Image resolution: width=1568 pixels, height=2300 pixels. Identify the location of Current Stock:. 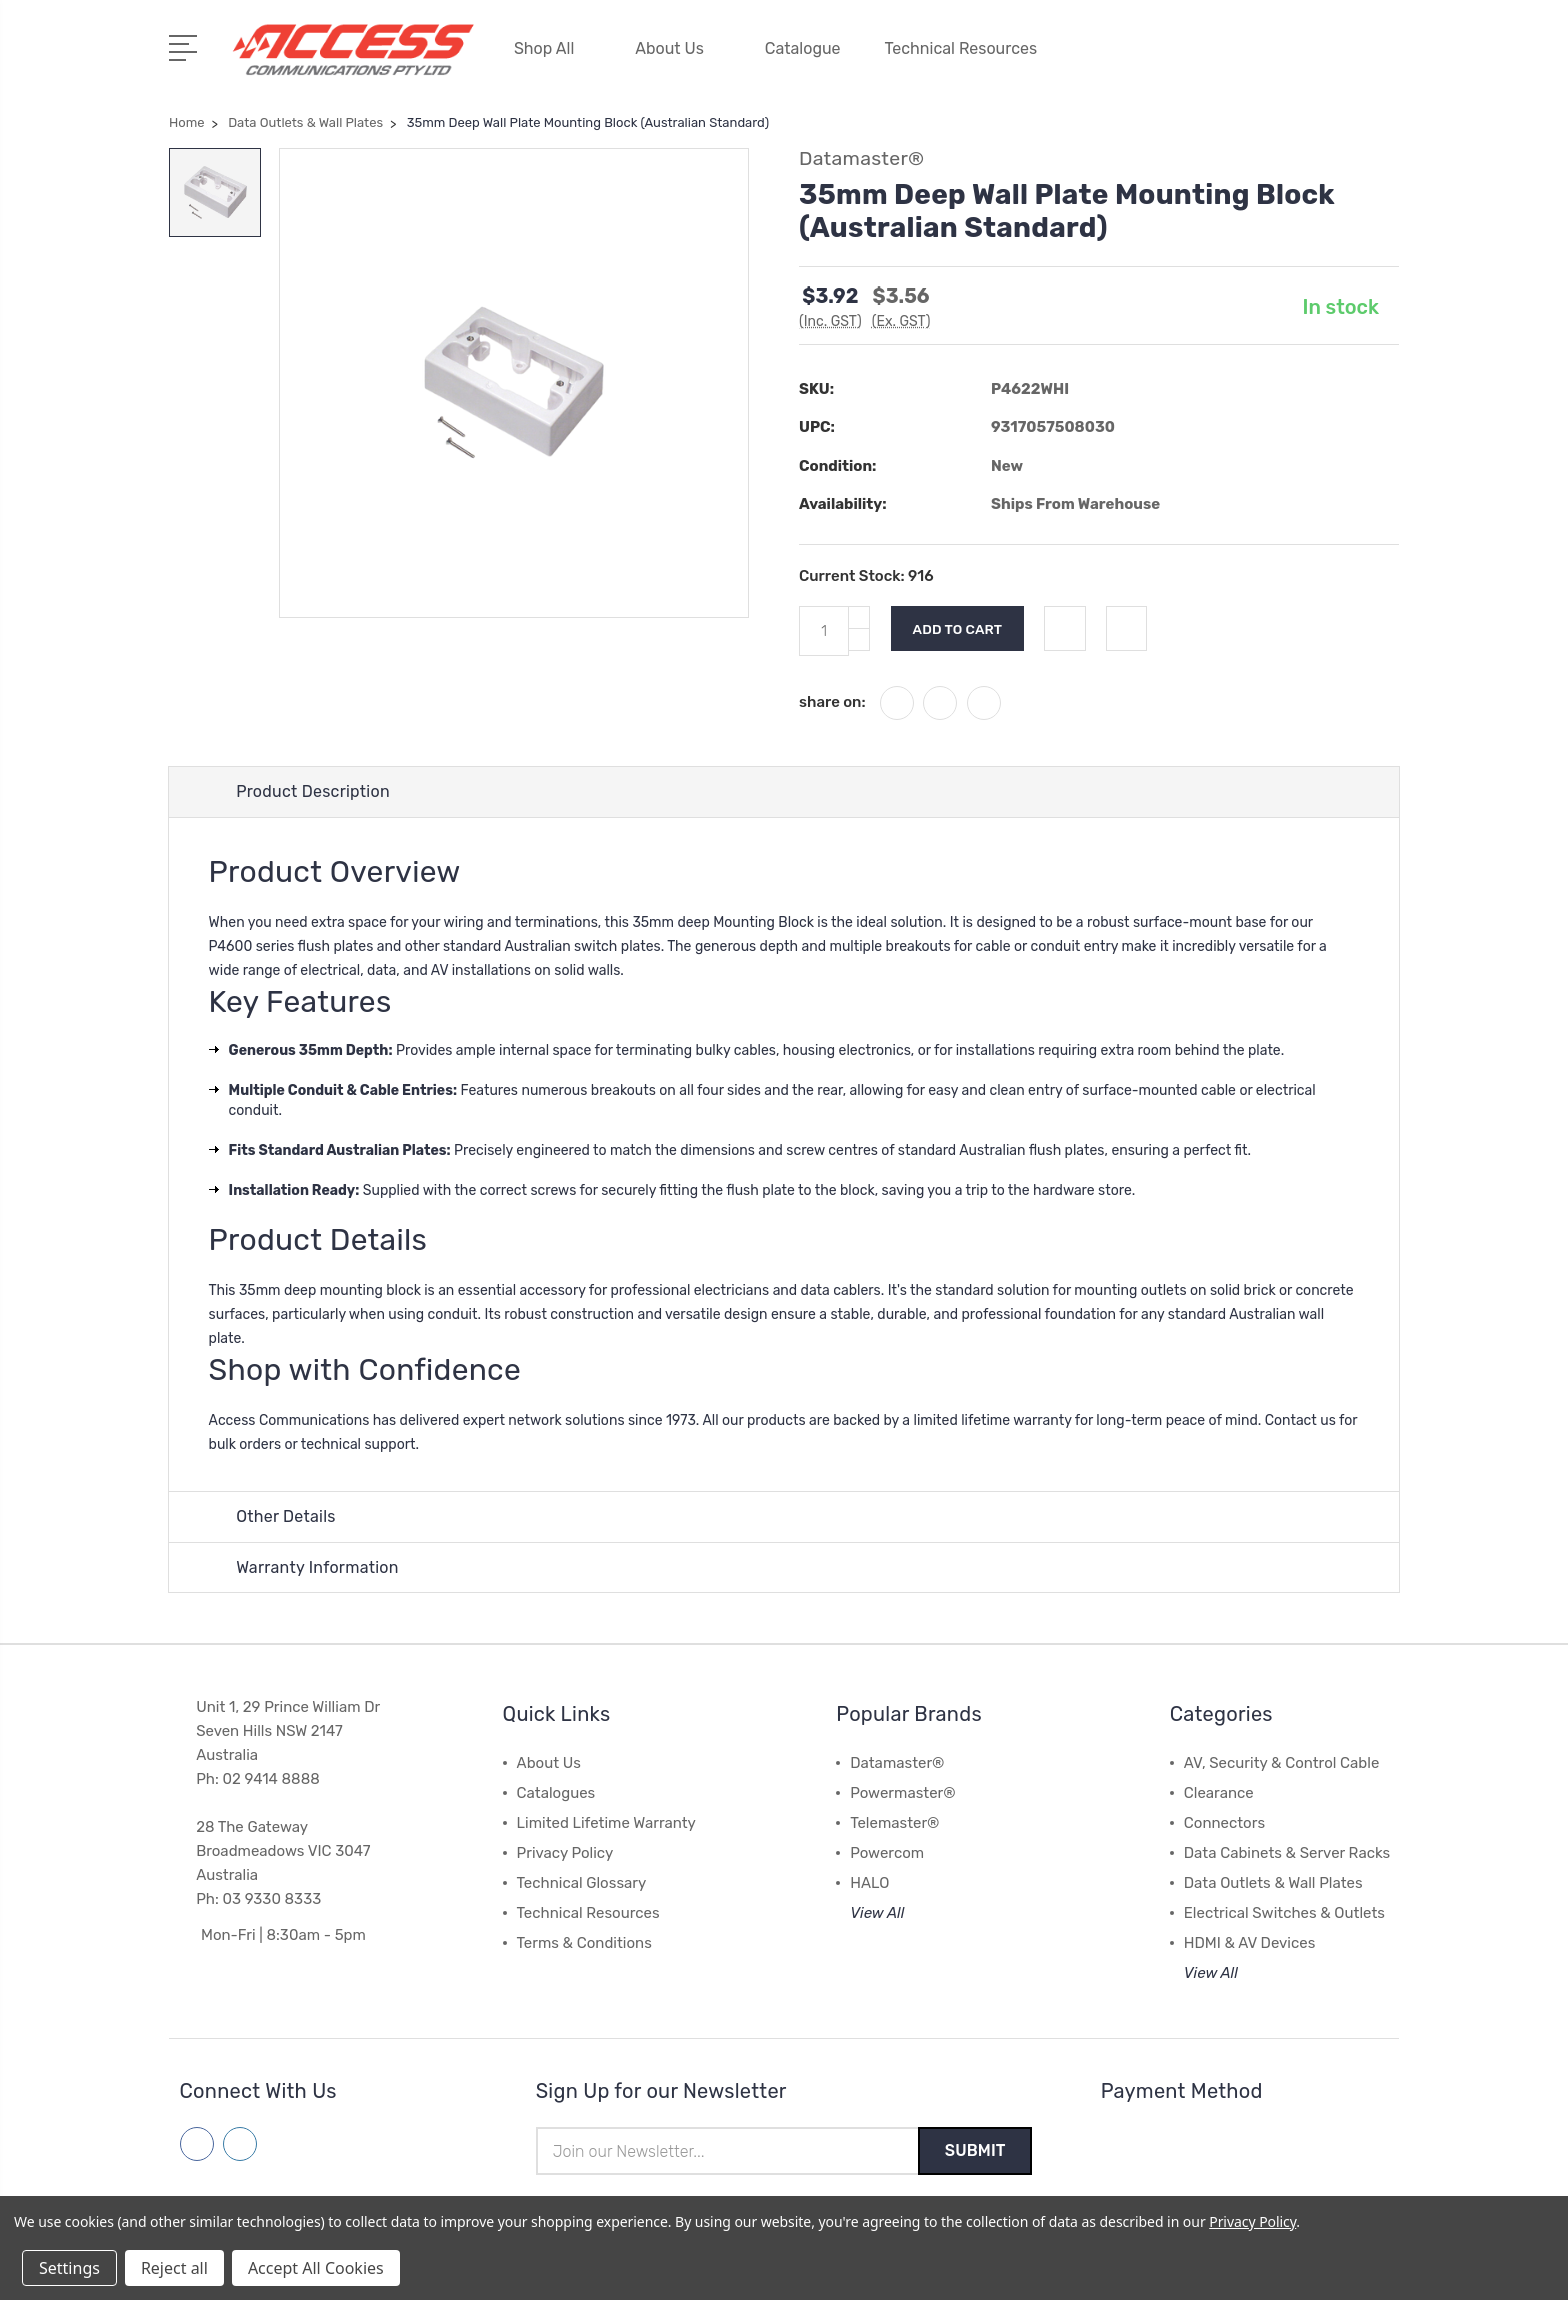
(866, 573).